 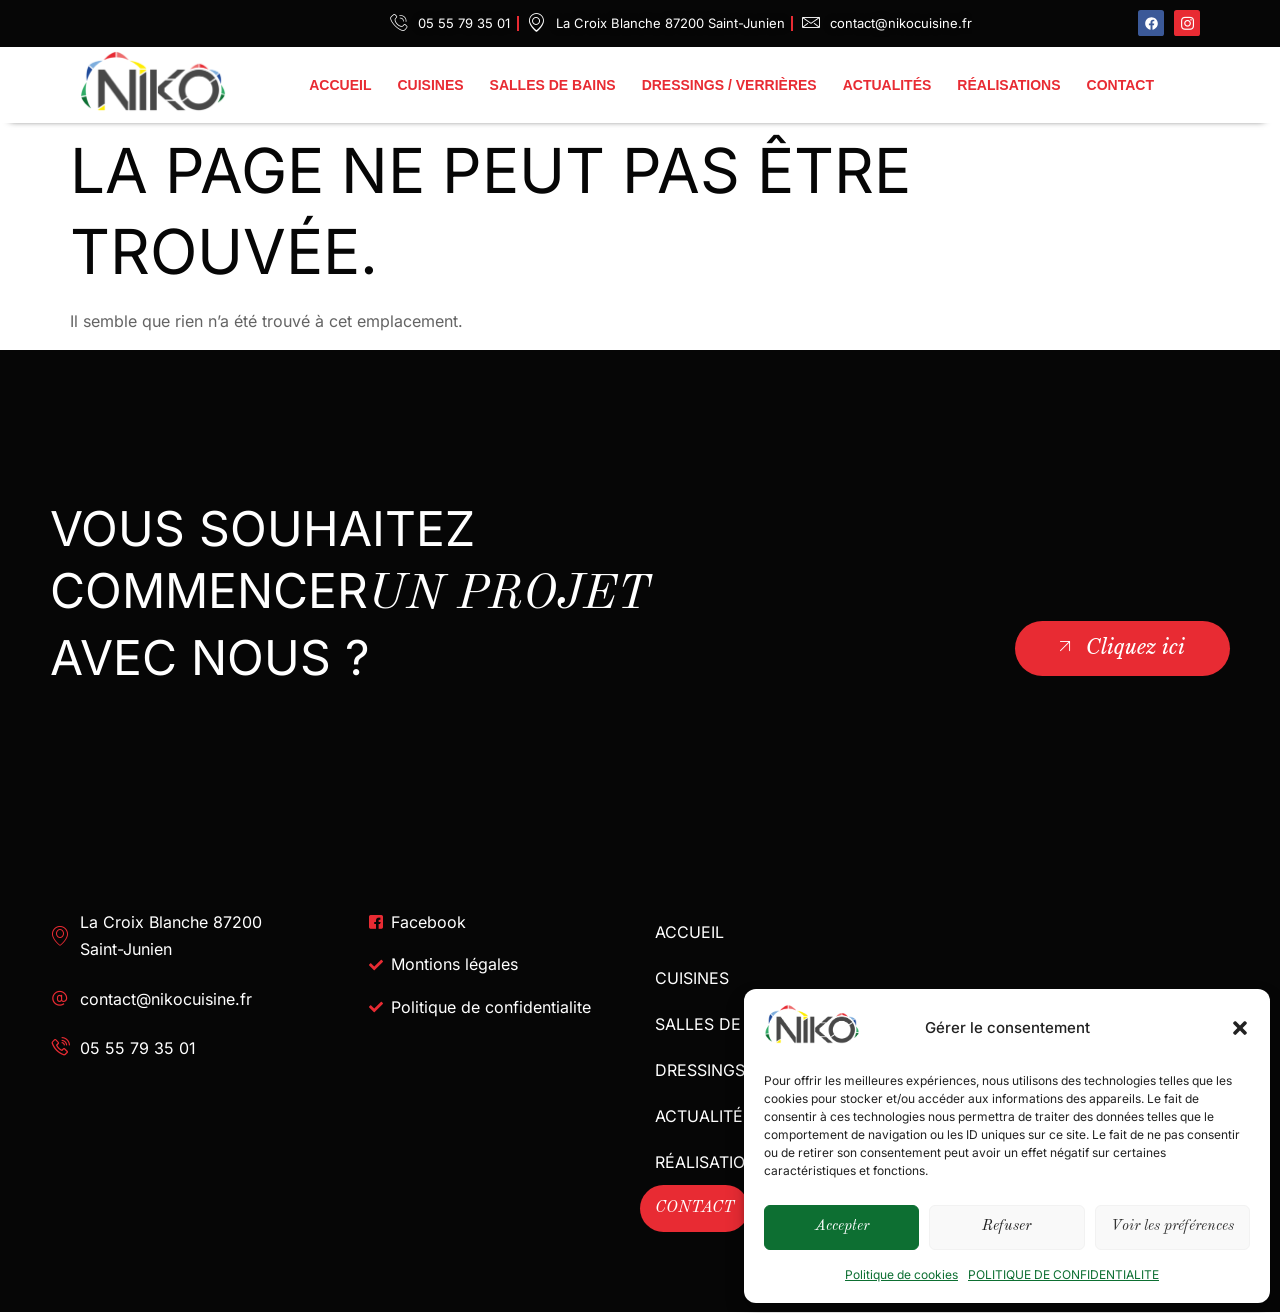 I want to click on RÉALISATIONS, so click(x=1008, y=85).